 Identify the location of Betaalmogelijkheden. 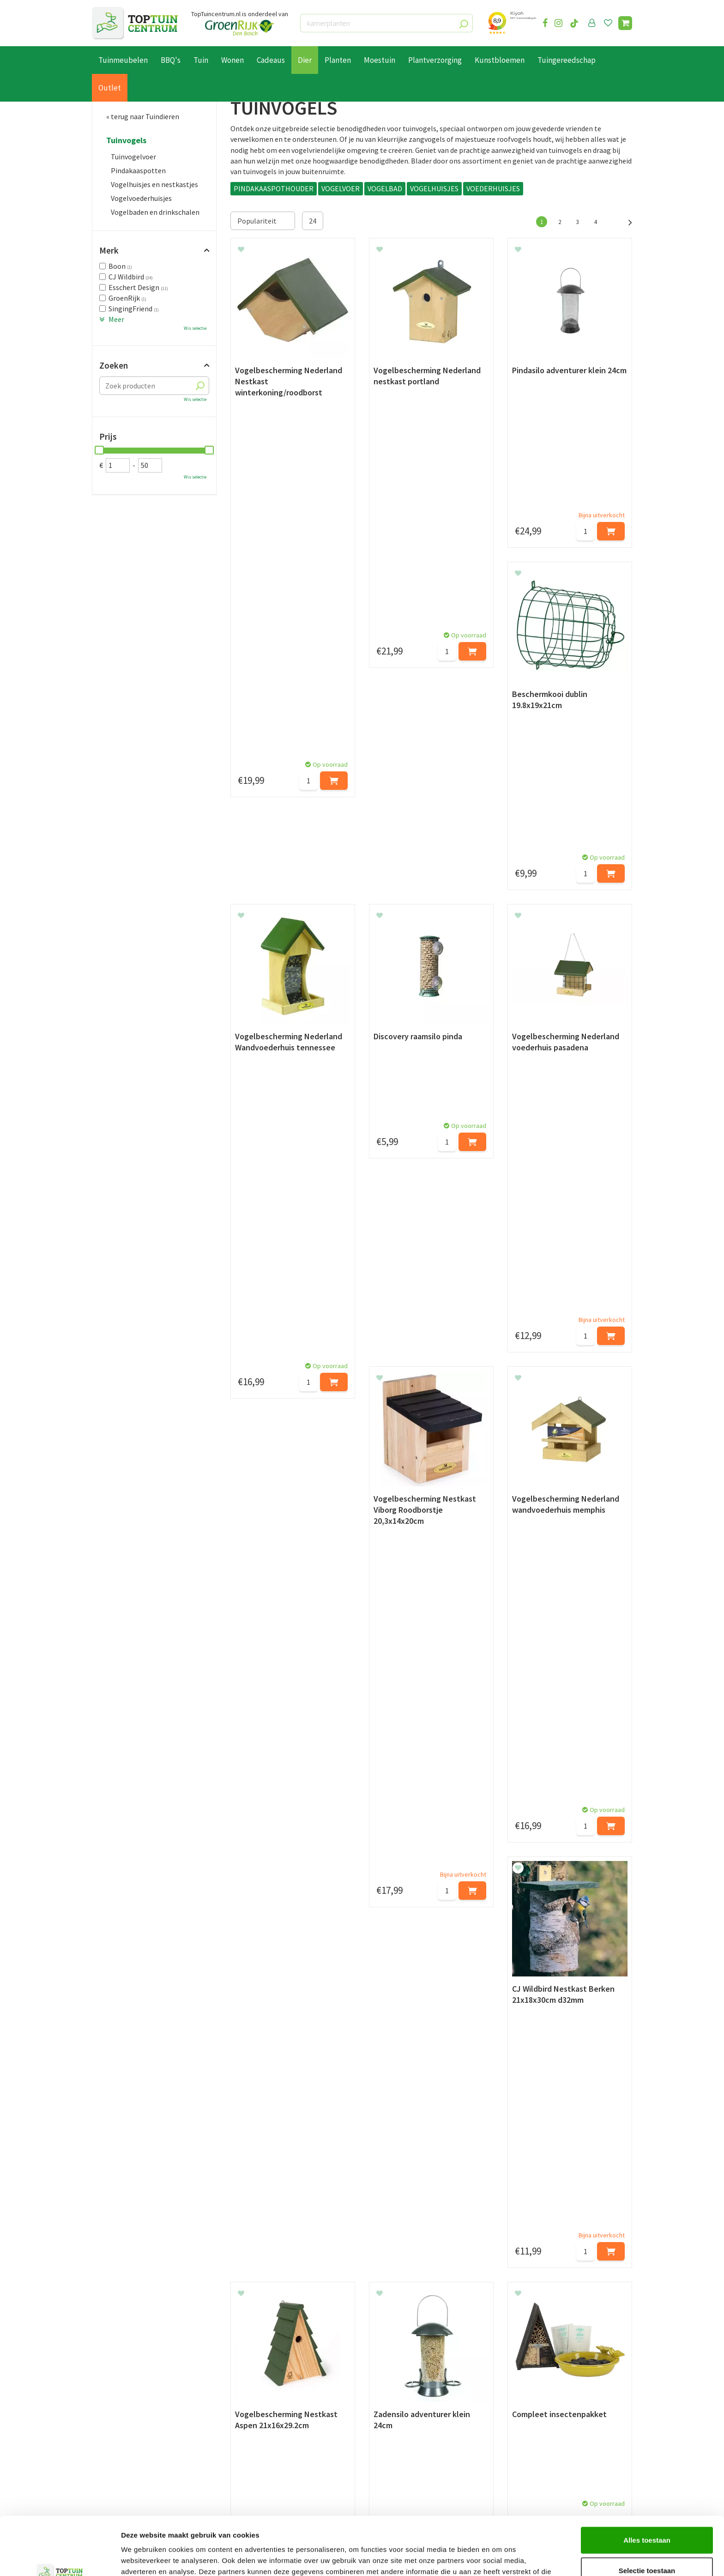
(126, 2421).